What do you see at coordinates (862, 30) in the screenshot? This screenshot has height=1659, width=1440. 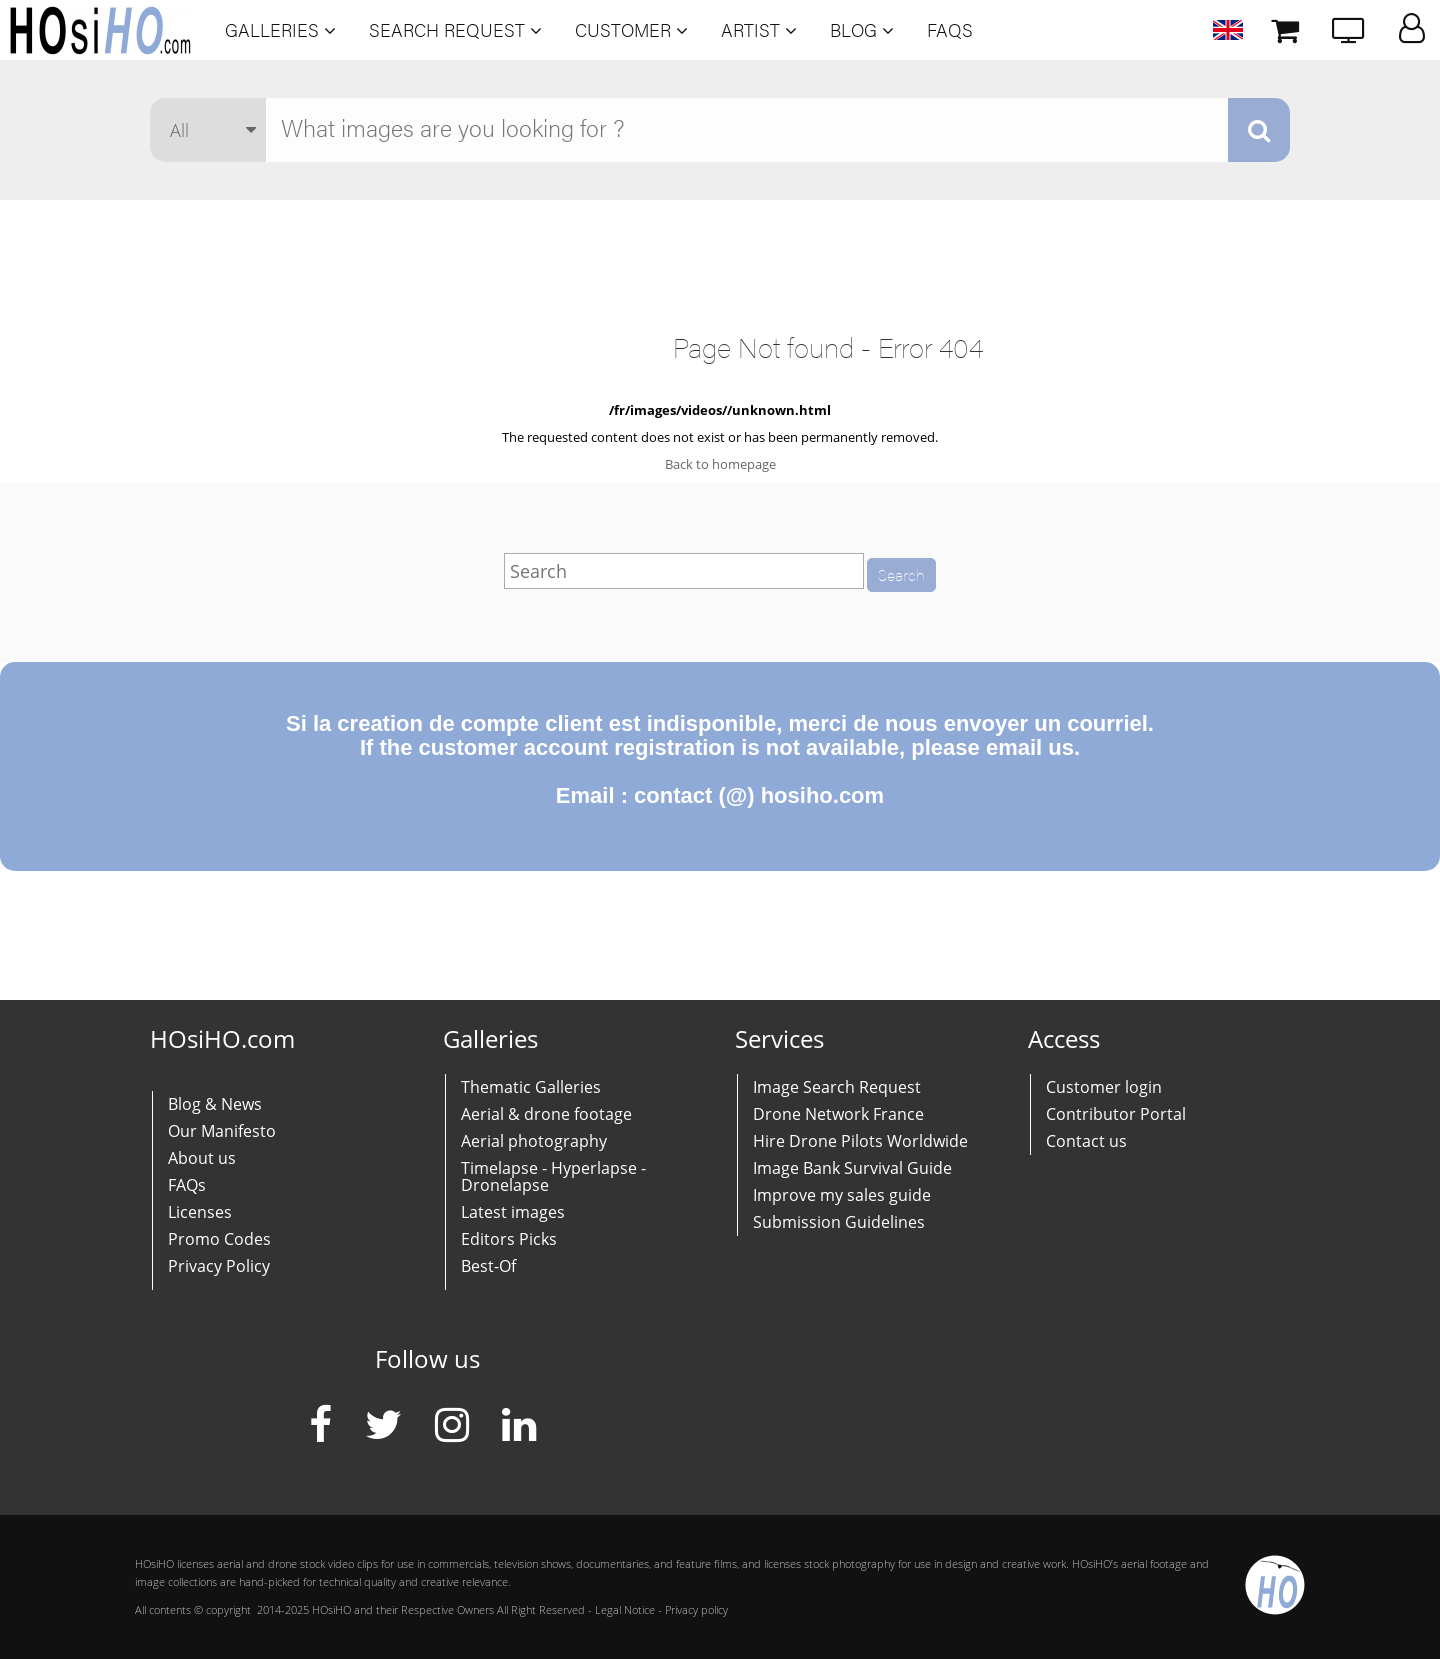 I see `Blog` at bounding box center [862, 30].